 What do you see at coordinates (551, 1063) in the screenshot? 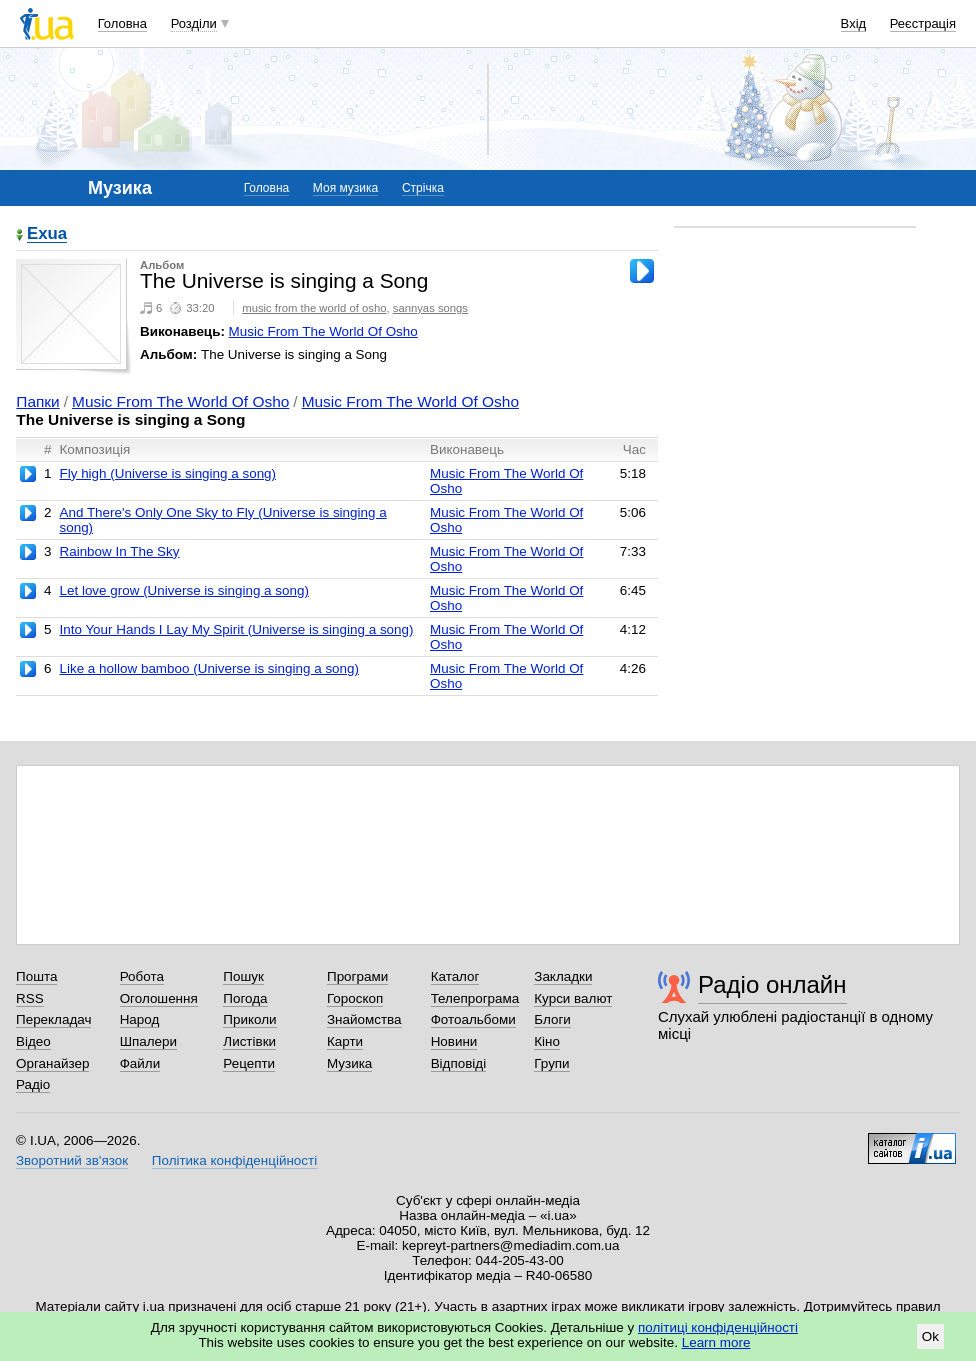
I see `Групи` at bounding box center [551, 1063].